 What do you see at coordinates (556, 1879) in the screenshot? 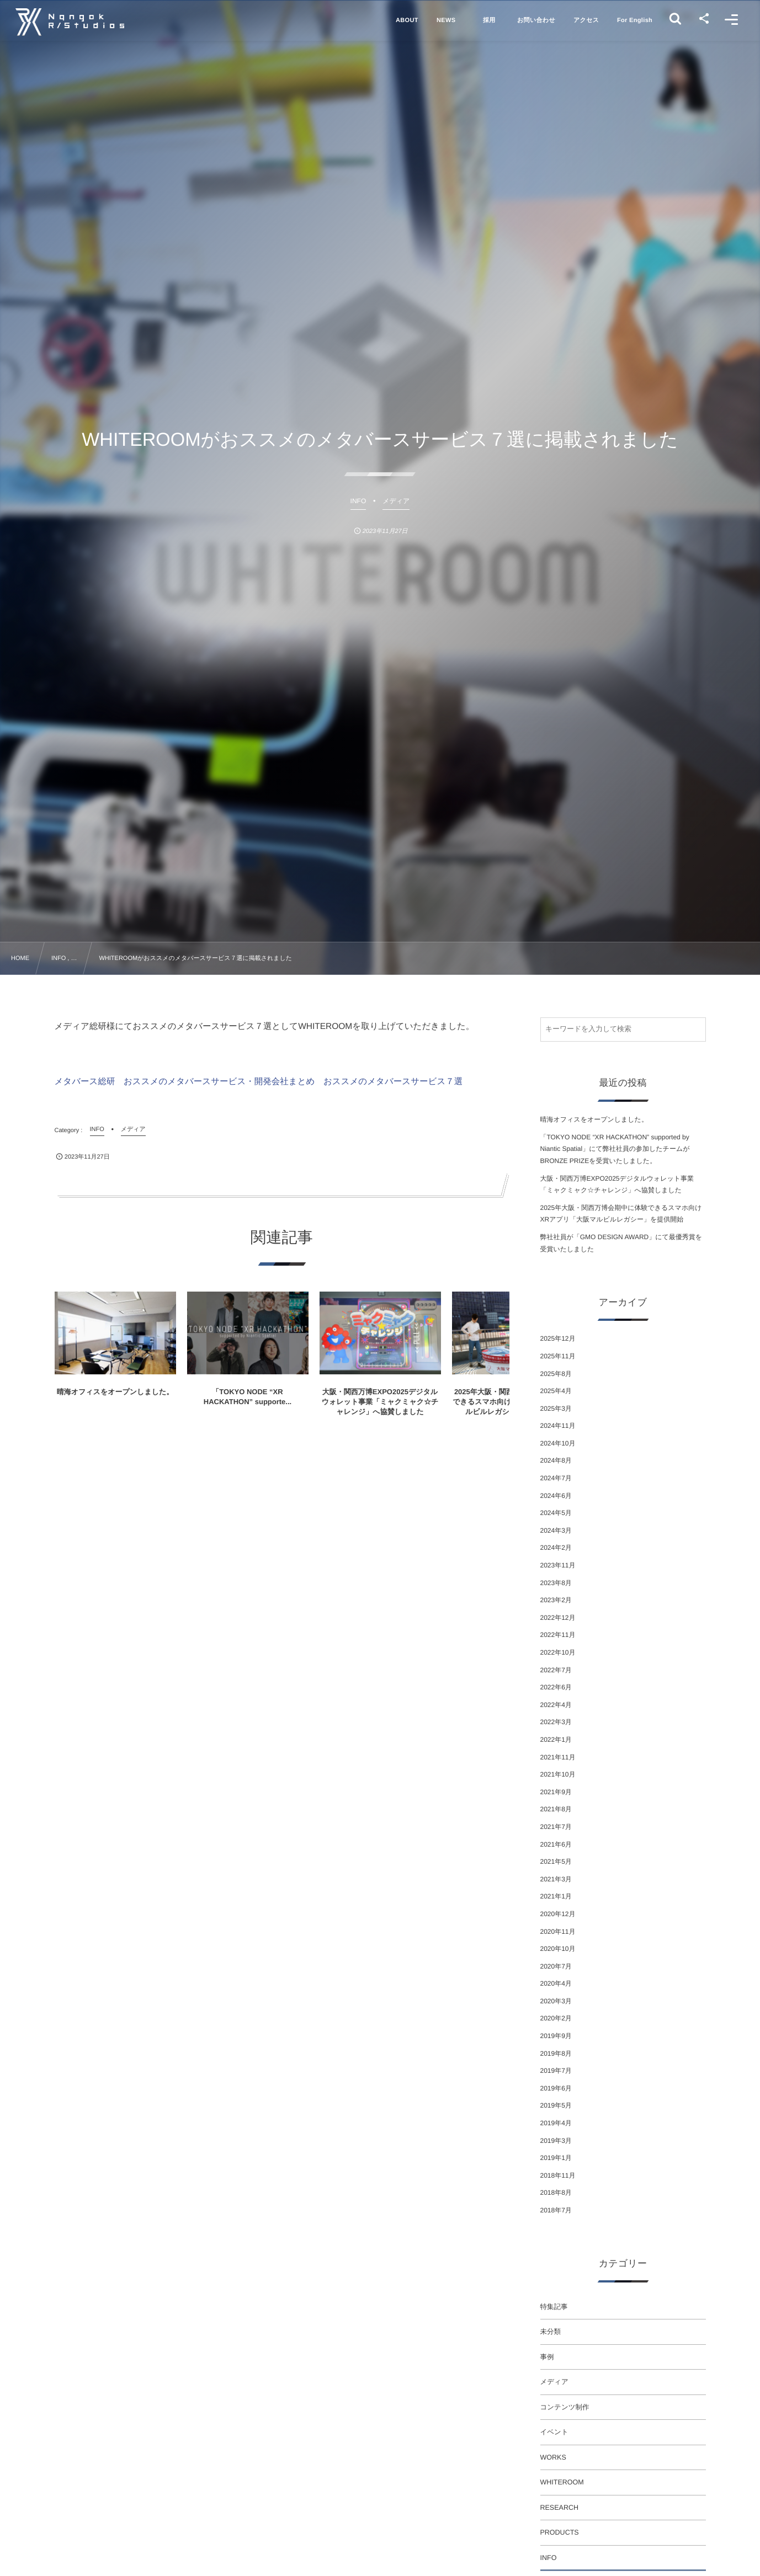
I see `2021年3月` at bounding box center [556, 1879].